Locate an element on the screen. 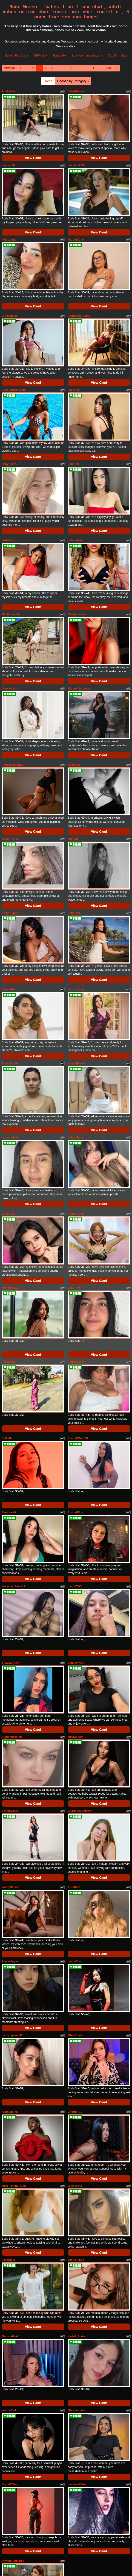 The image size is (132, 2576). AnnyDuque is located at coordinates (9, 864).